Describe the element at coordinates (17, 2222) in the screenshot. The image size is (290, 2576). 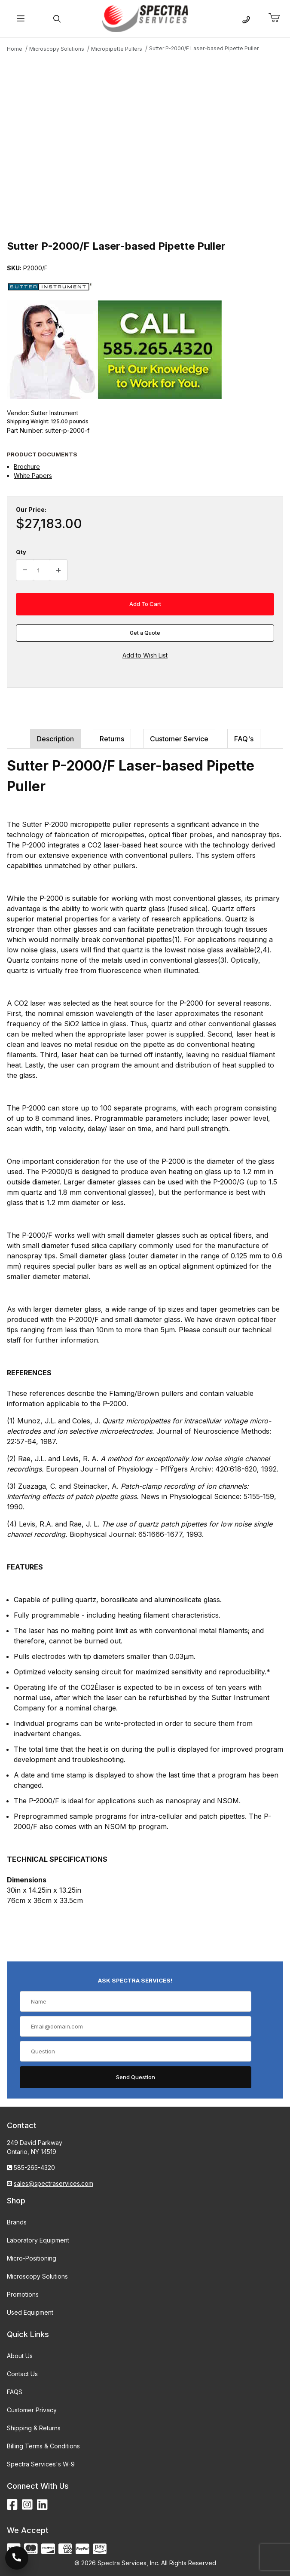
I see `Brands` at that location.